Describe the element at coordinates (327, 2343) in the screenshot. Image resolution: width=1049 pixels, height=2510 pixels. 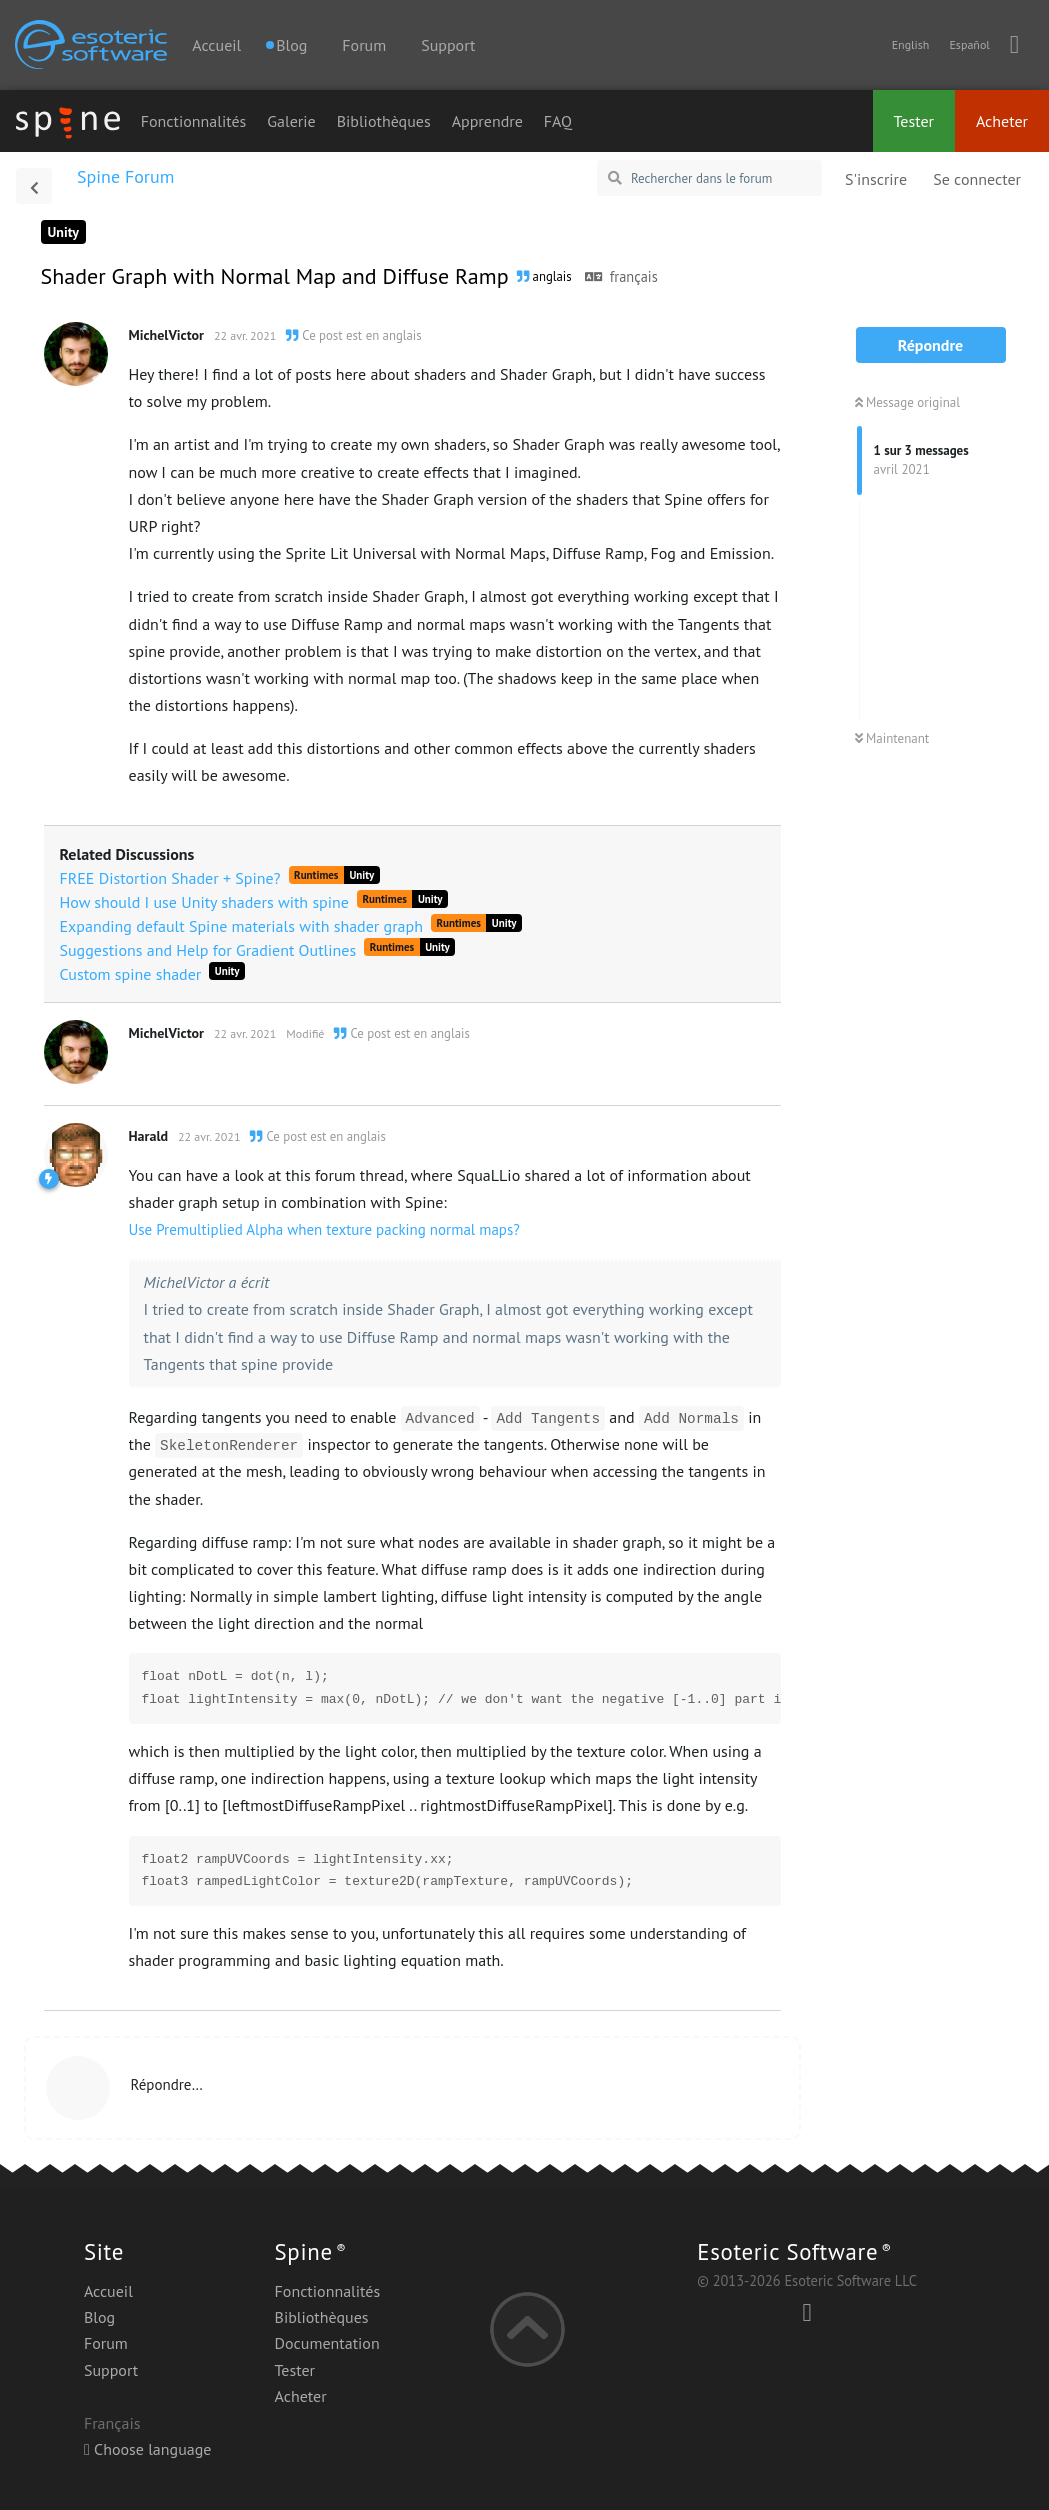
I see `Documentation` at that location.